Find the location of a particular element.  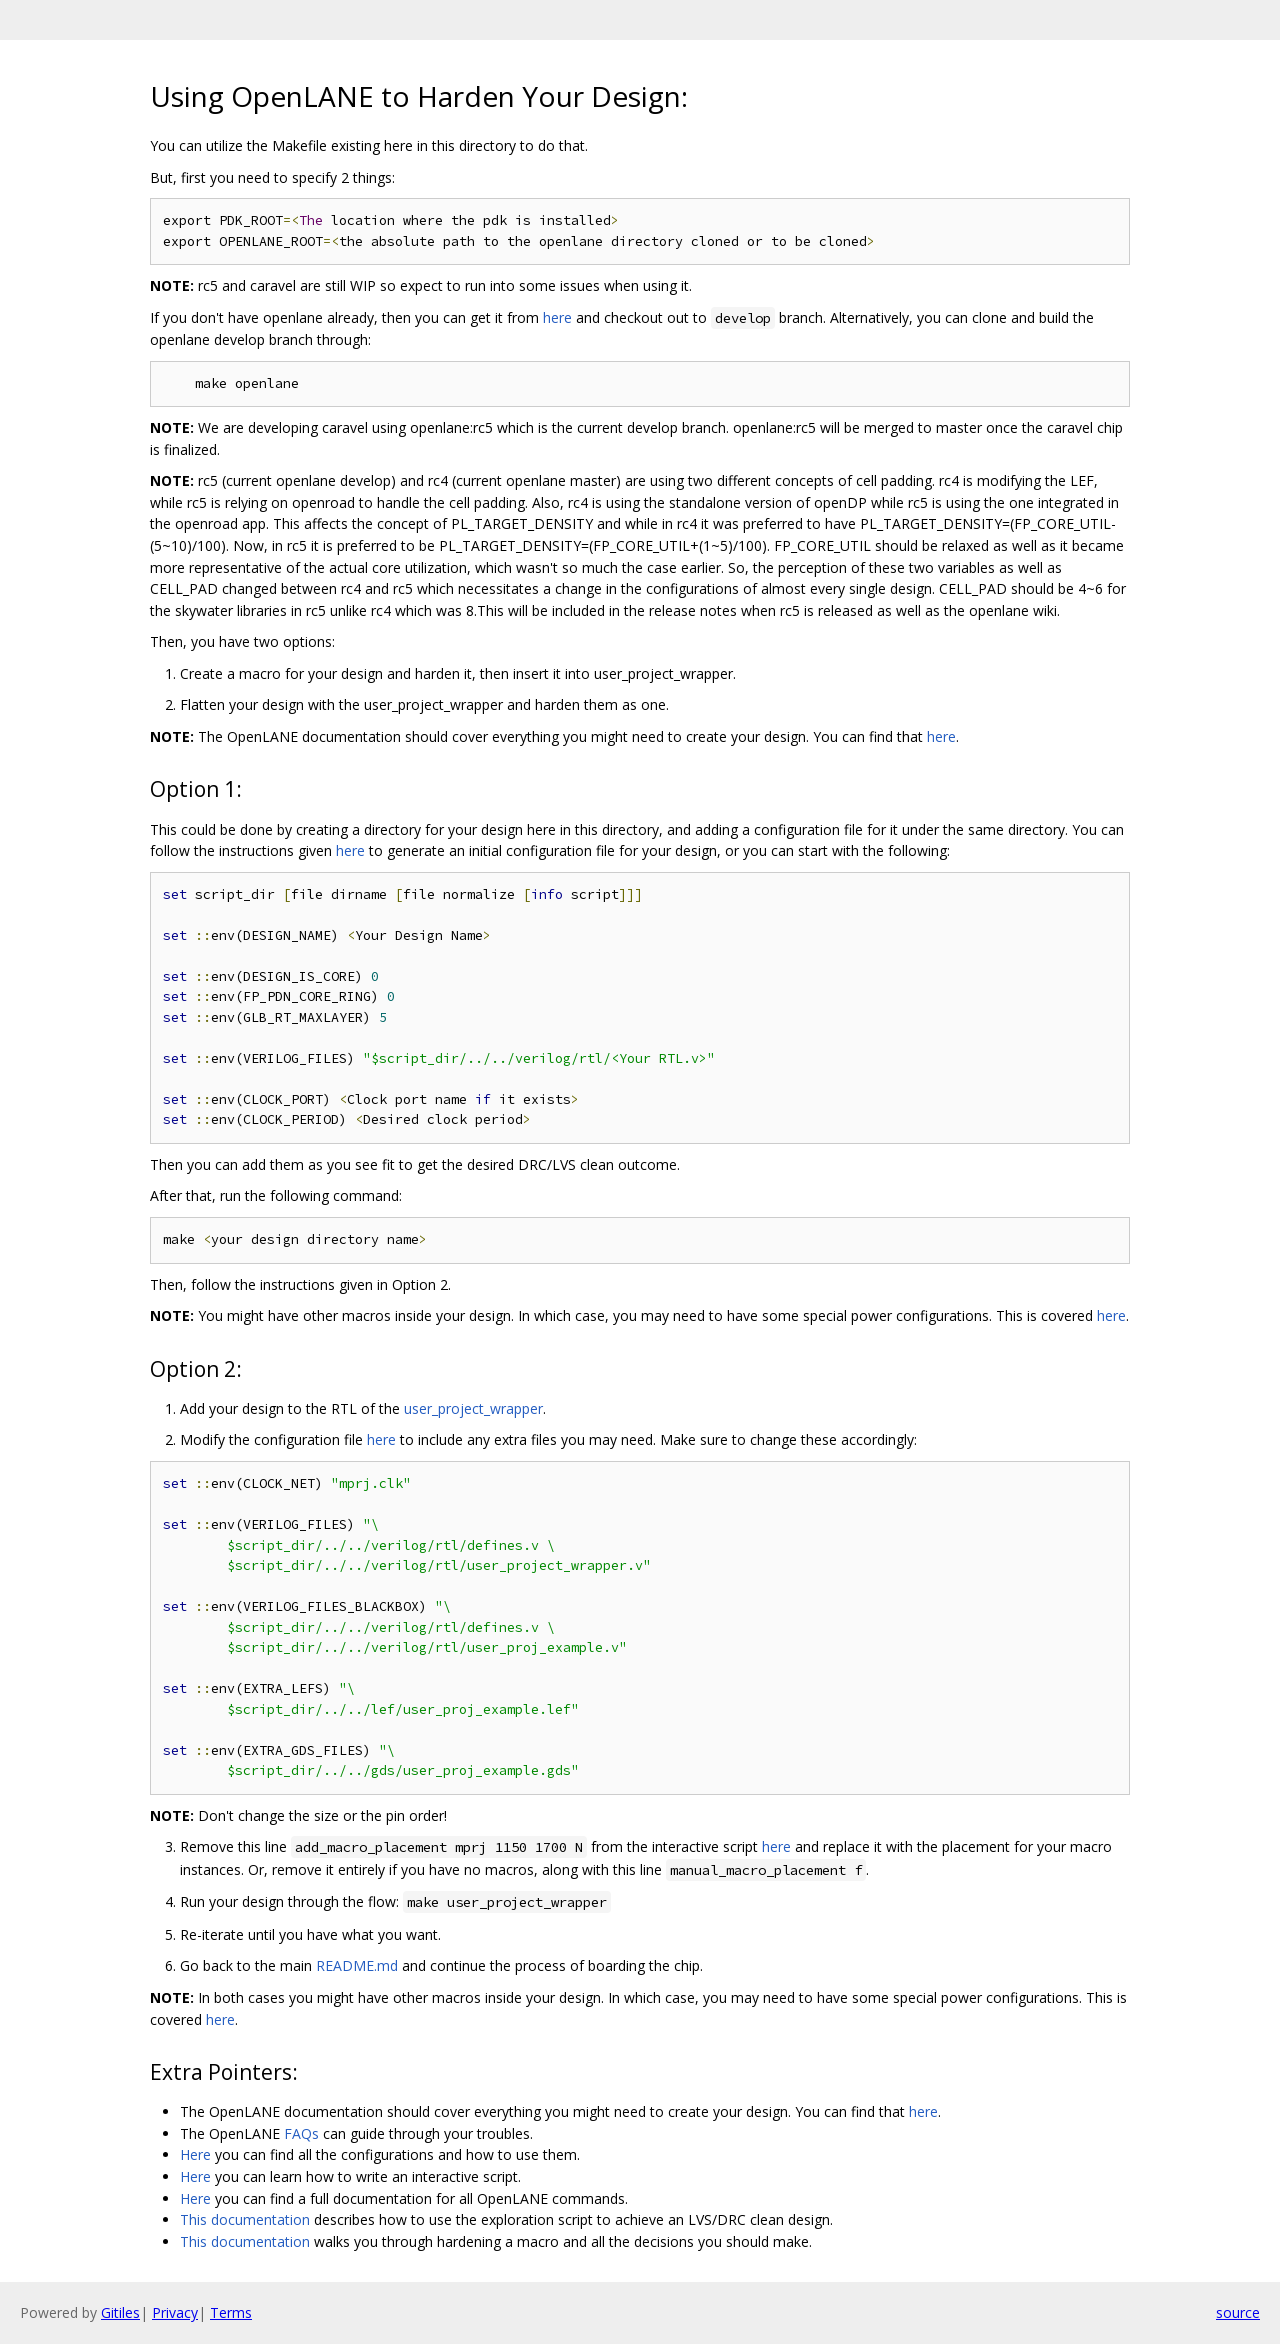

user_project_wrapper is located at coordinates (473, 1408).